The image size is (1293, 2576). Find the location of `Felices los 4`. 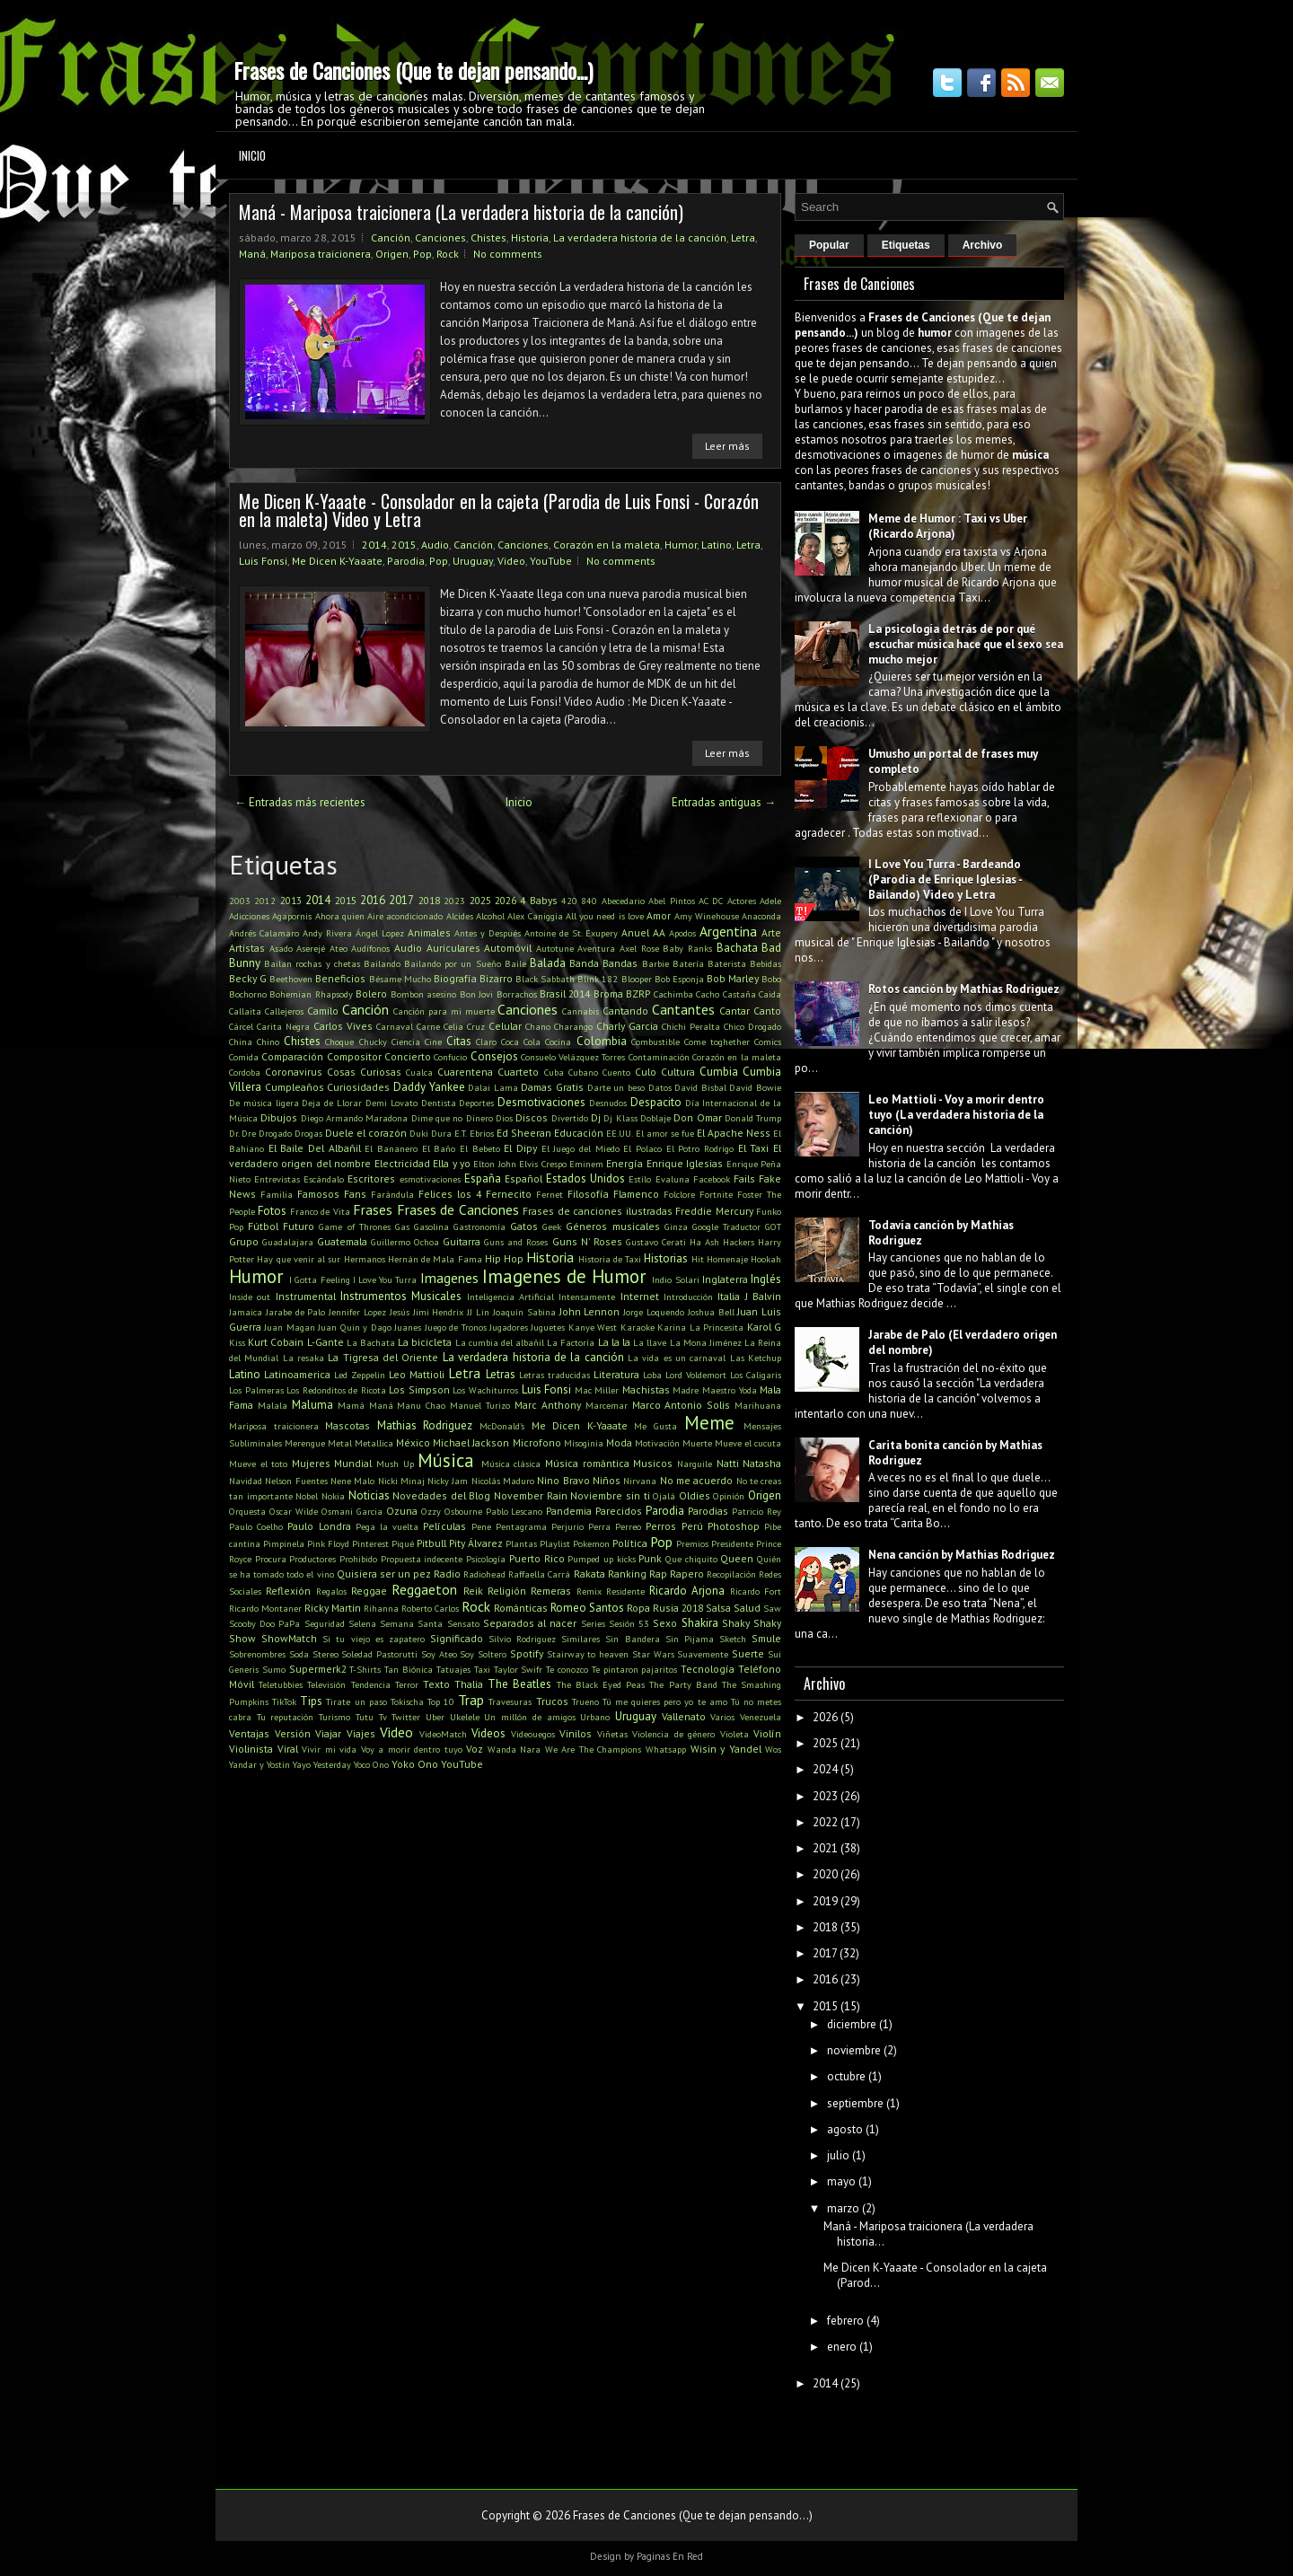

Felices los 4 is located at coordinates (449, 1193).